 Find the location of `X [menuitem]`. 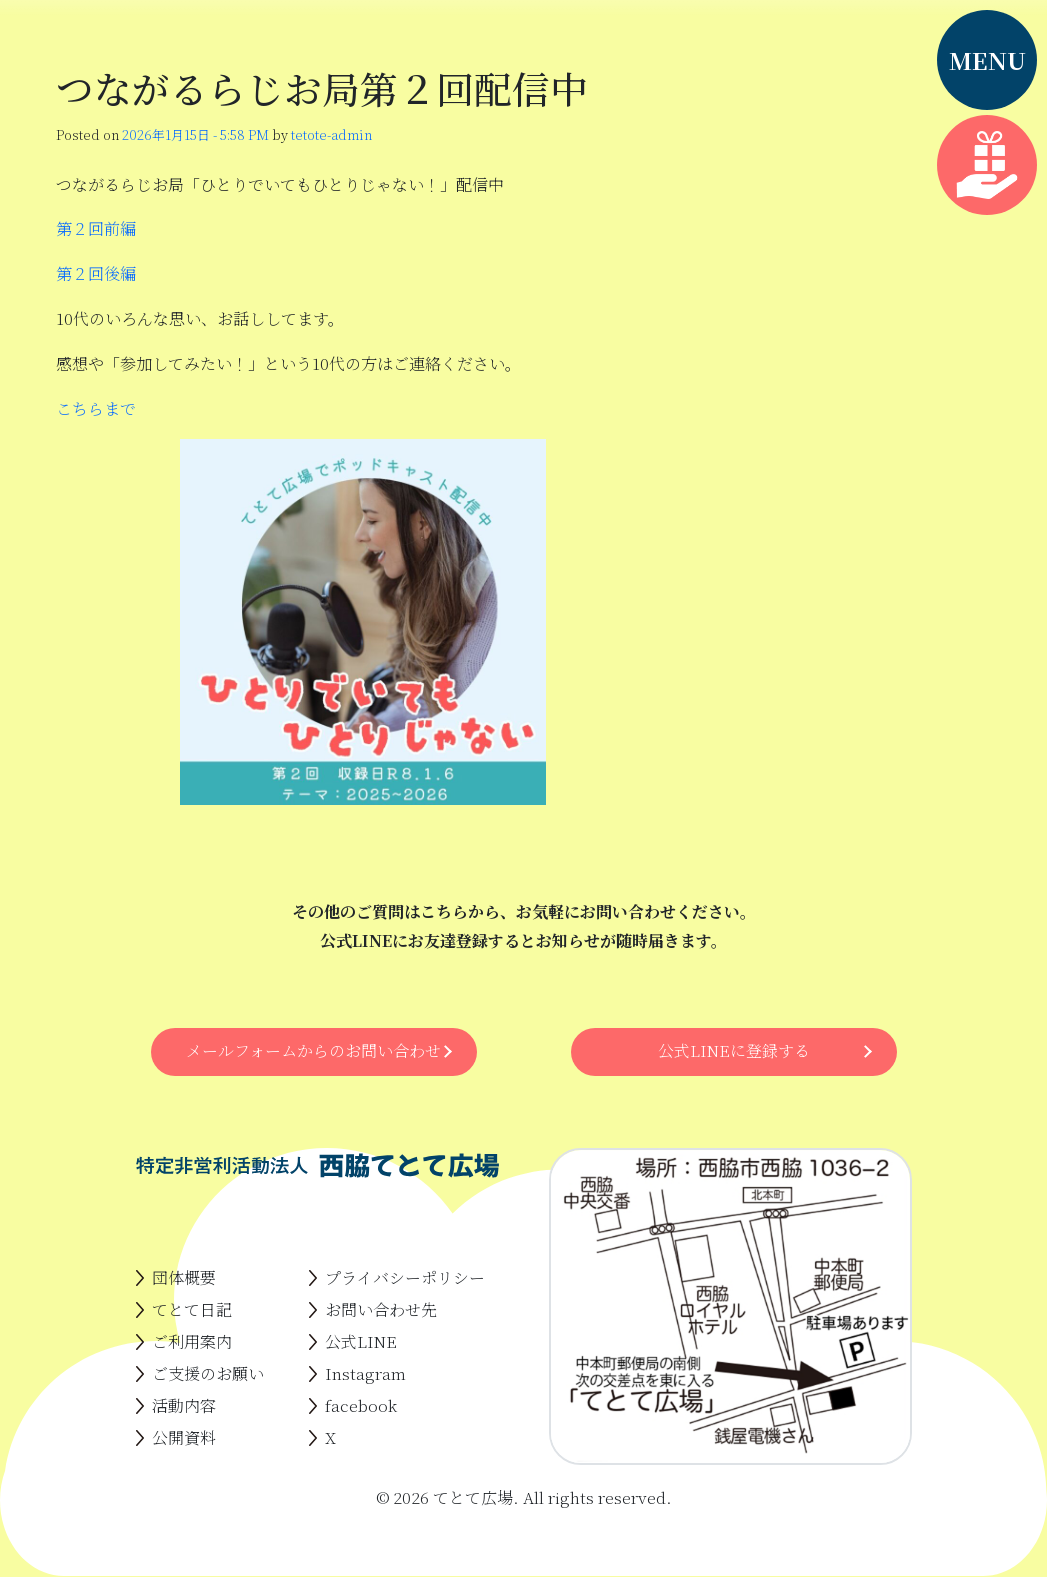

X [menuitem] is located at coordinates (330, 1437).